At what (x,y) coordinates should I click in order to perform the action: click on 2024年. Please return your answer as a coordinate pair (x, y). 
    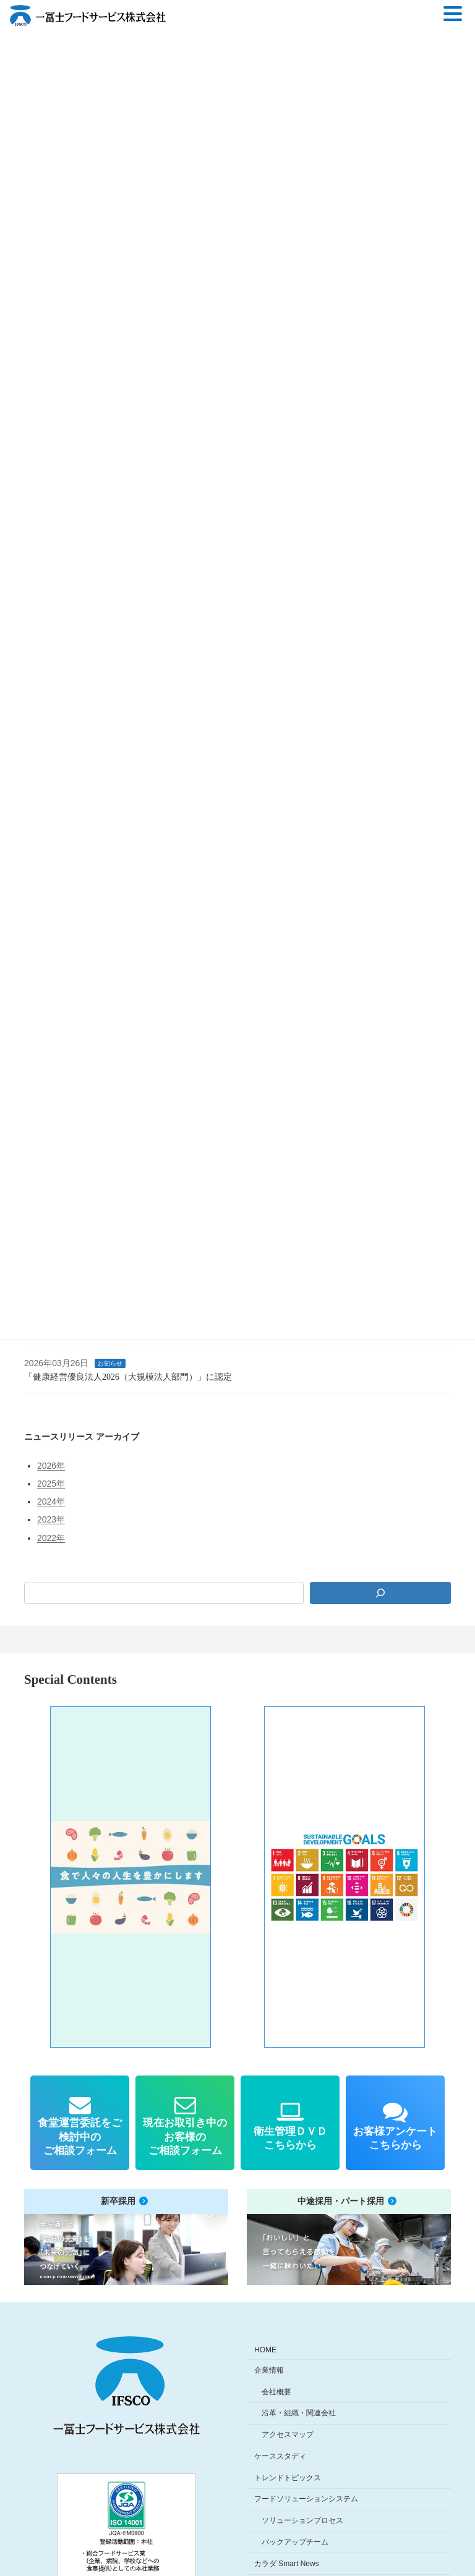
    Looking at the image, I should click on (51, 1501).